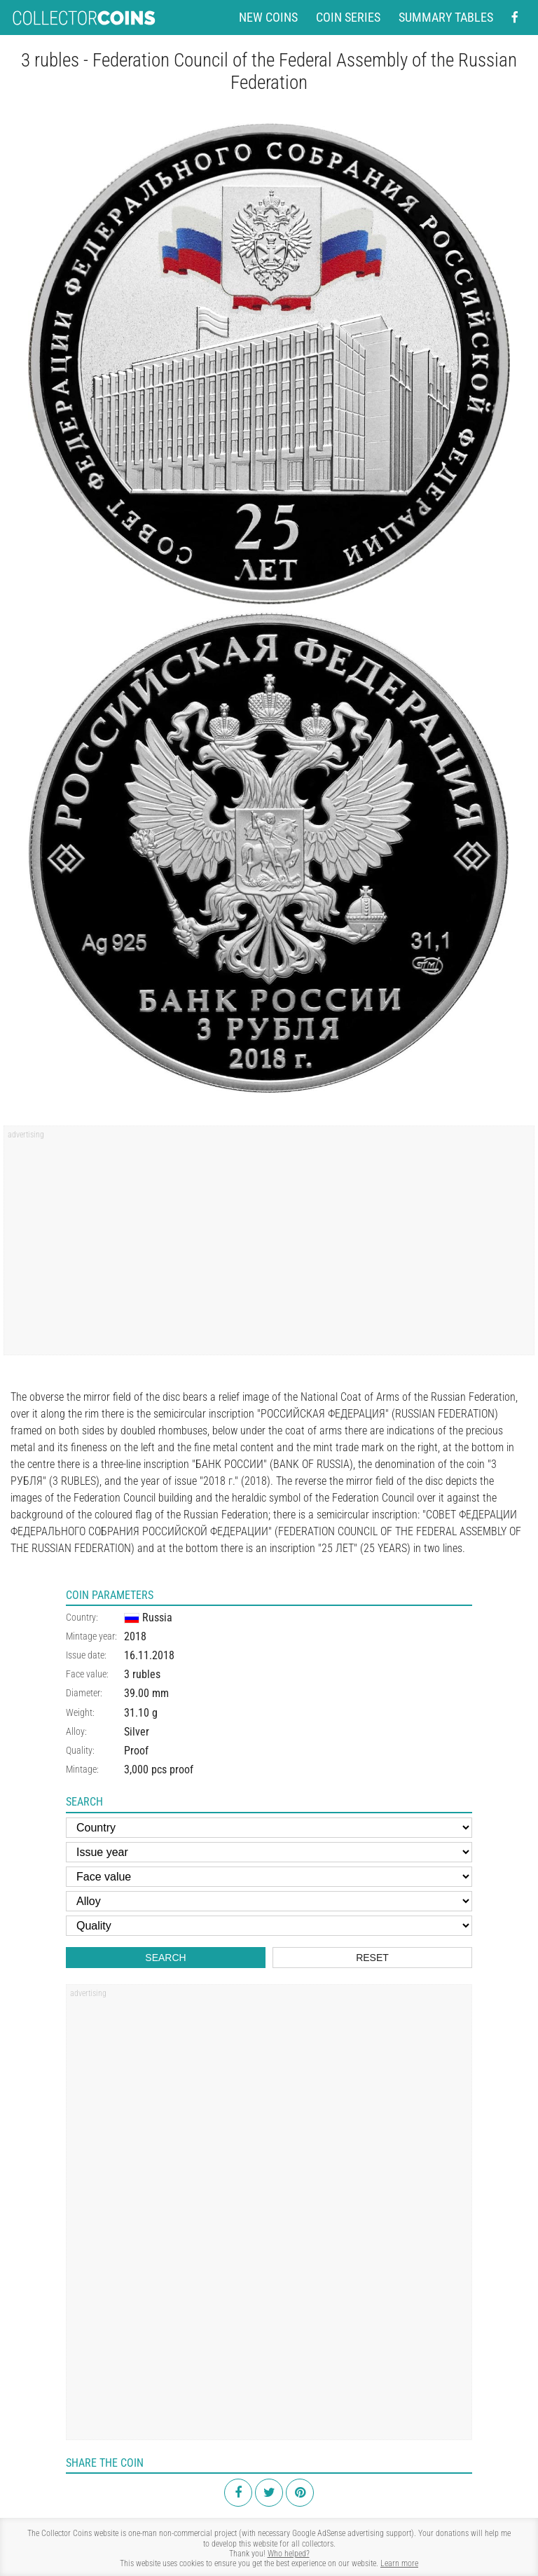  What do you see at coordinates (165, 1957) in the screenshot?
I see `Search` at bounding box center [165, 1957].